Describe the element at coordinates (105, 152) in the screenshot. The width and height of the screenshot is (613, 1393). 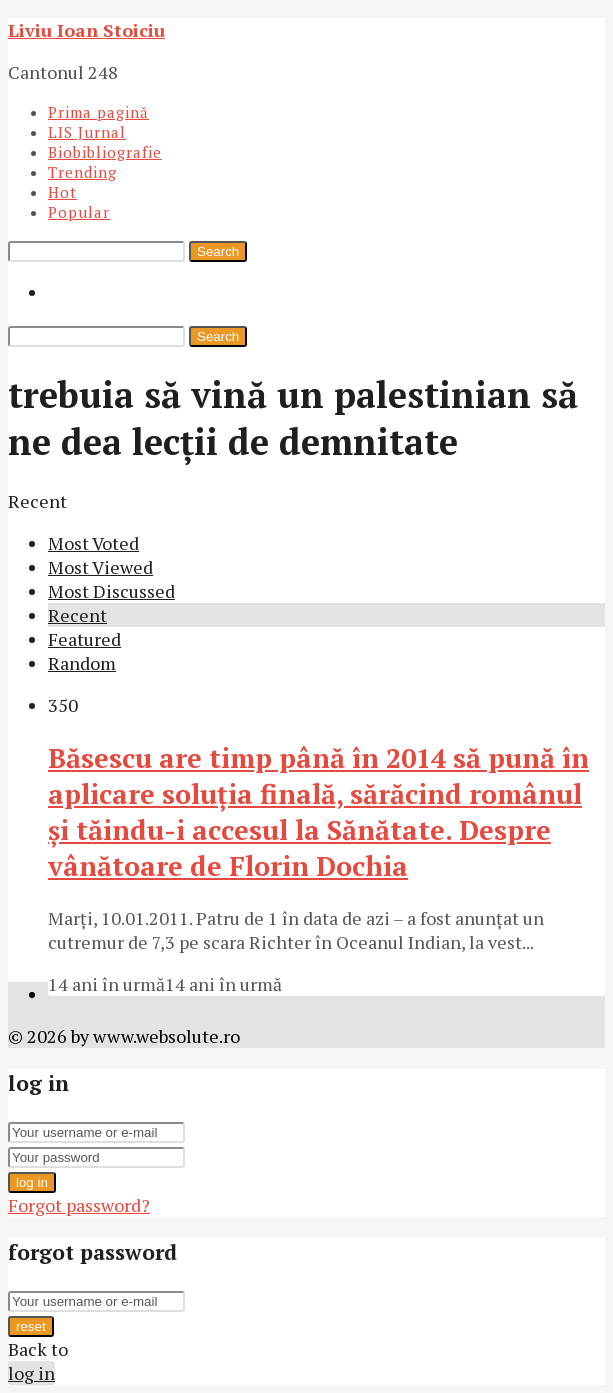
I see `Biobibliografie` at that location.